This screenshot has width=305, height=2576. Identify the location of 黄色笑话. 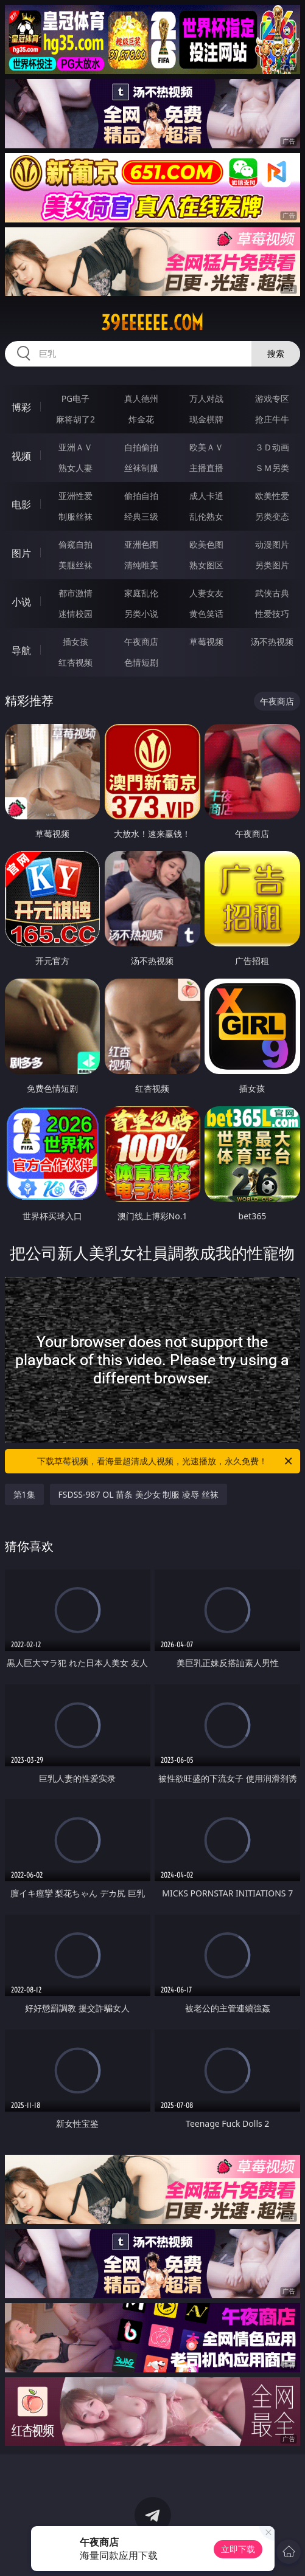
(206, 613).